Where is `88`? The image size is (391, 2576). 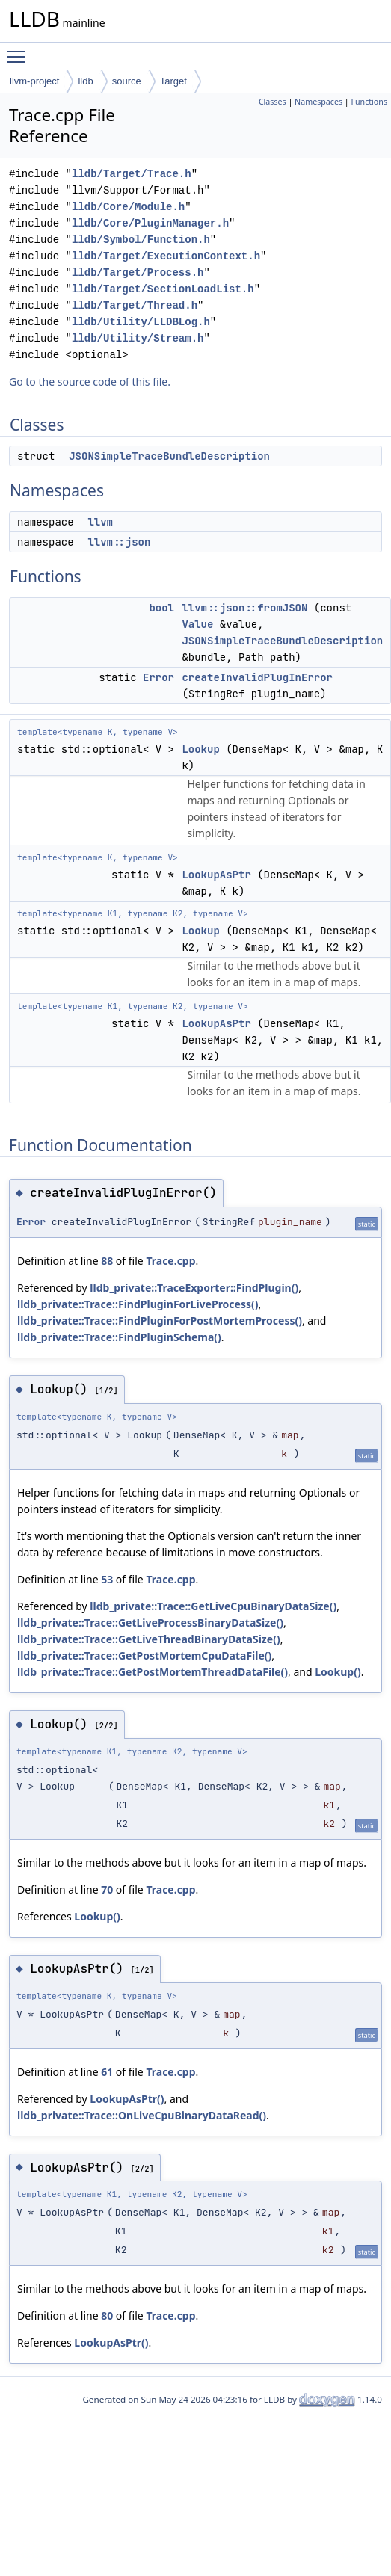
88 is located at coordinates (107, 1261).